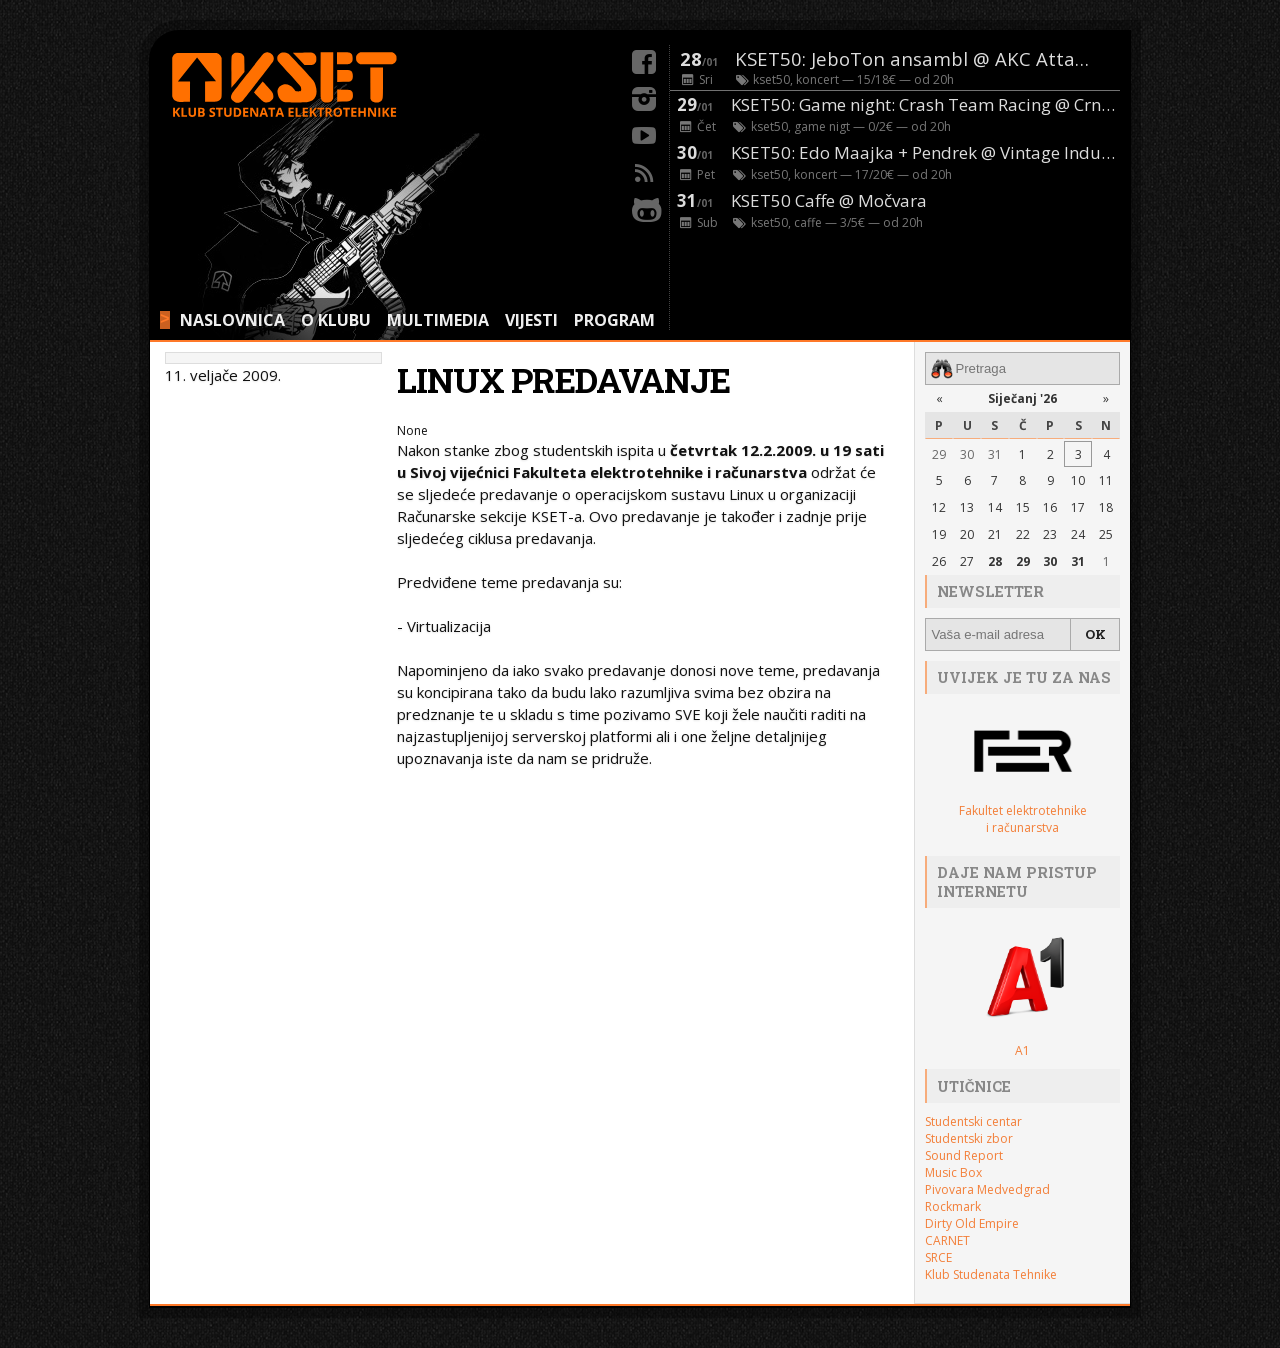 The width and height of the screenshot is (1280, 1348). What do you see at coordinates (939, 454) in the screenshot?
I see `29` at bounding box center [939, 454].